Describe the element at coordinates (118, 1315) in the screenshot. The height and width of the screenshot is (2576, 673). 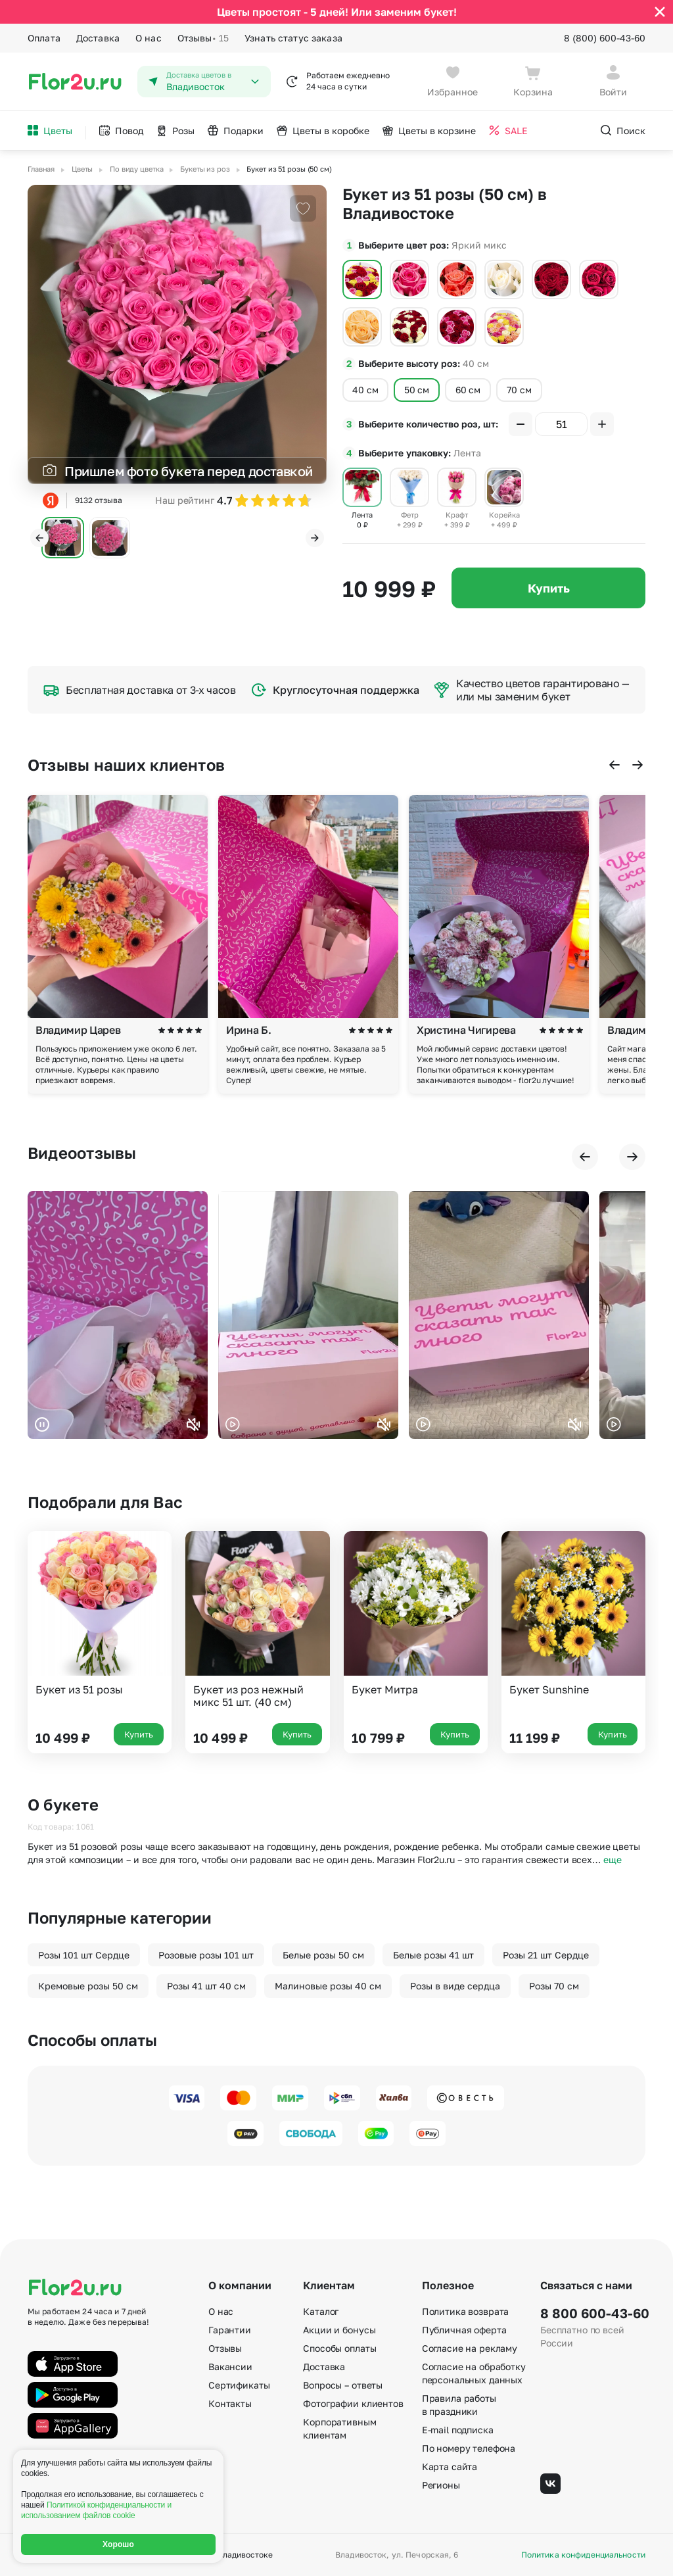
I see `Ваш браузер не поддерживает воспроизведение видео.` at that location.